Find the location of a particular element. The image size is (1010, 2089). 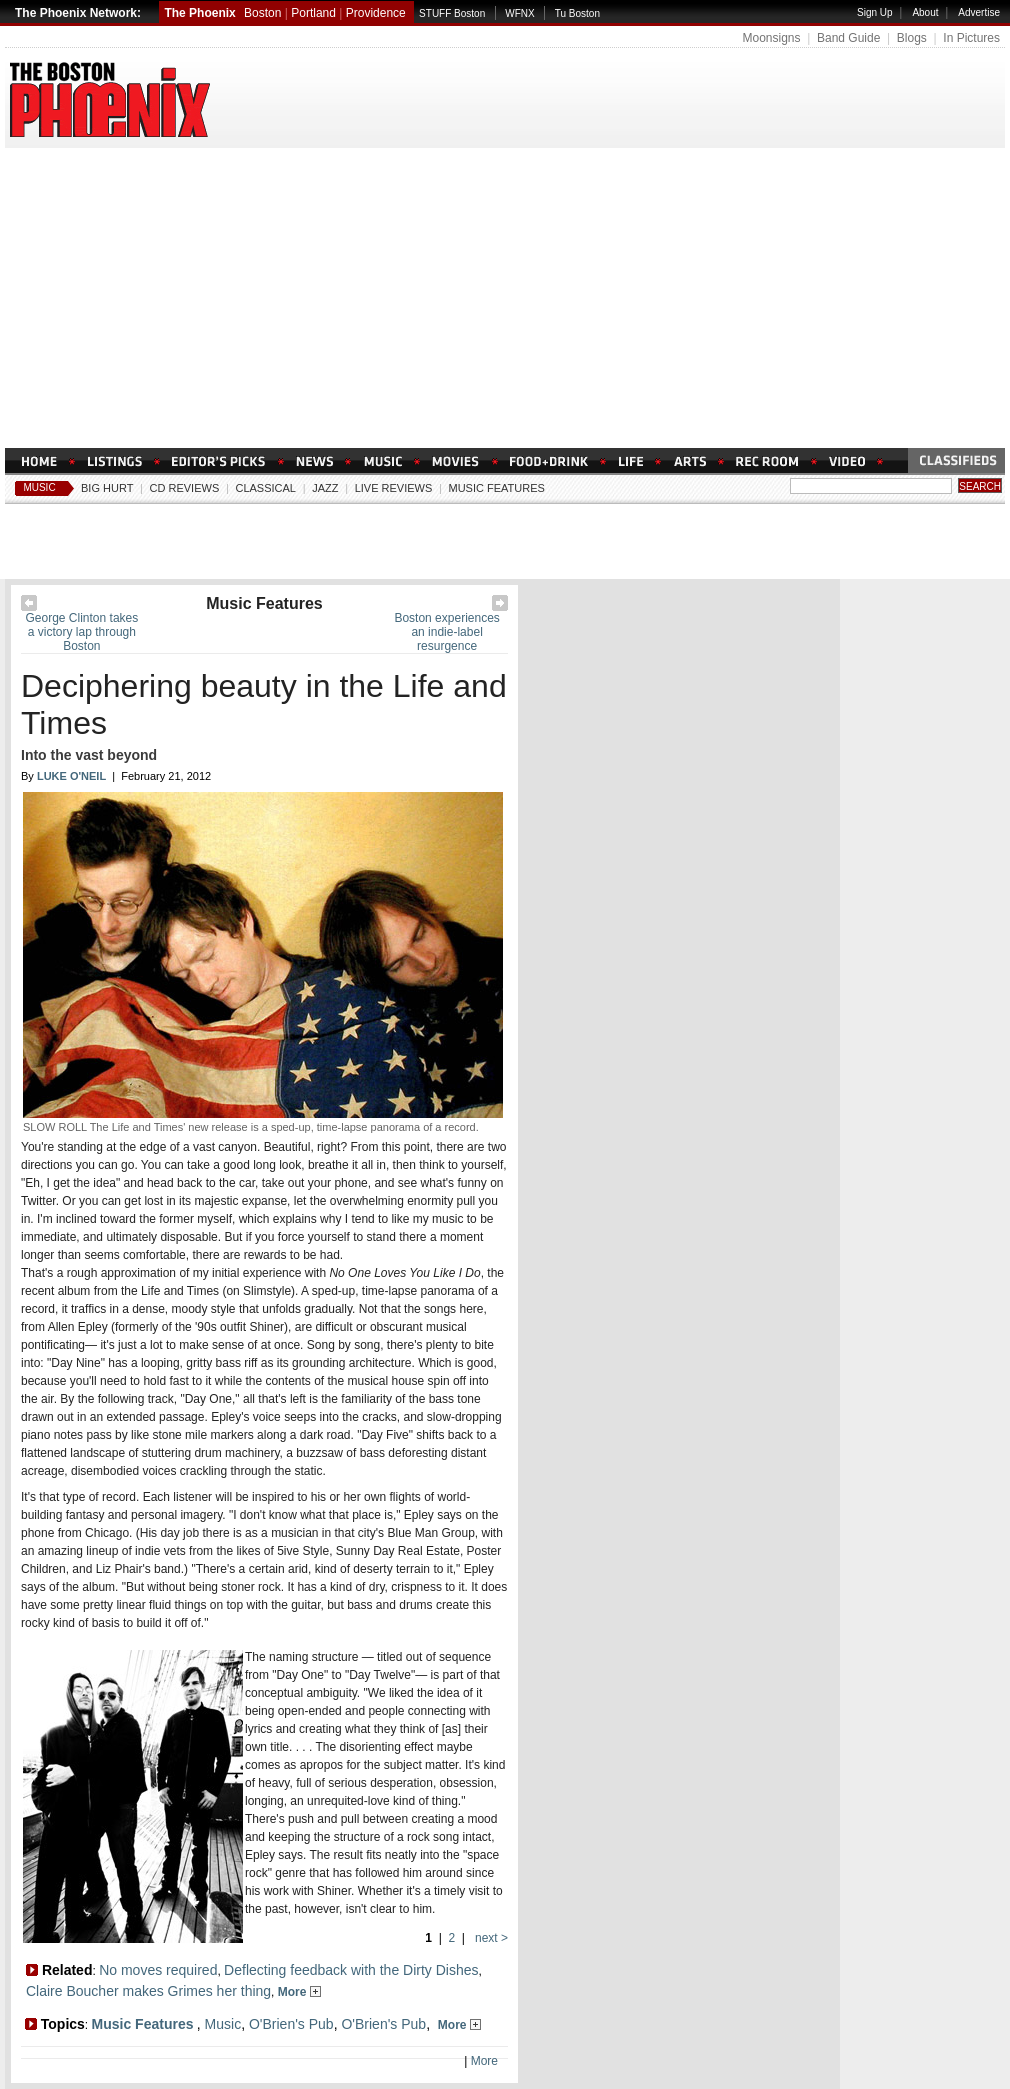

Jazz is located at coordinates (325, 488).